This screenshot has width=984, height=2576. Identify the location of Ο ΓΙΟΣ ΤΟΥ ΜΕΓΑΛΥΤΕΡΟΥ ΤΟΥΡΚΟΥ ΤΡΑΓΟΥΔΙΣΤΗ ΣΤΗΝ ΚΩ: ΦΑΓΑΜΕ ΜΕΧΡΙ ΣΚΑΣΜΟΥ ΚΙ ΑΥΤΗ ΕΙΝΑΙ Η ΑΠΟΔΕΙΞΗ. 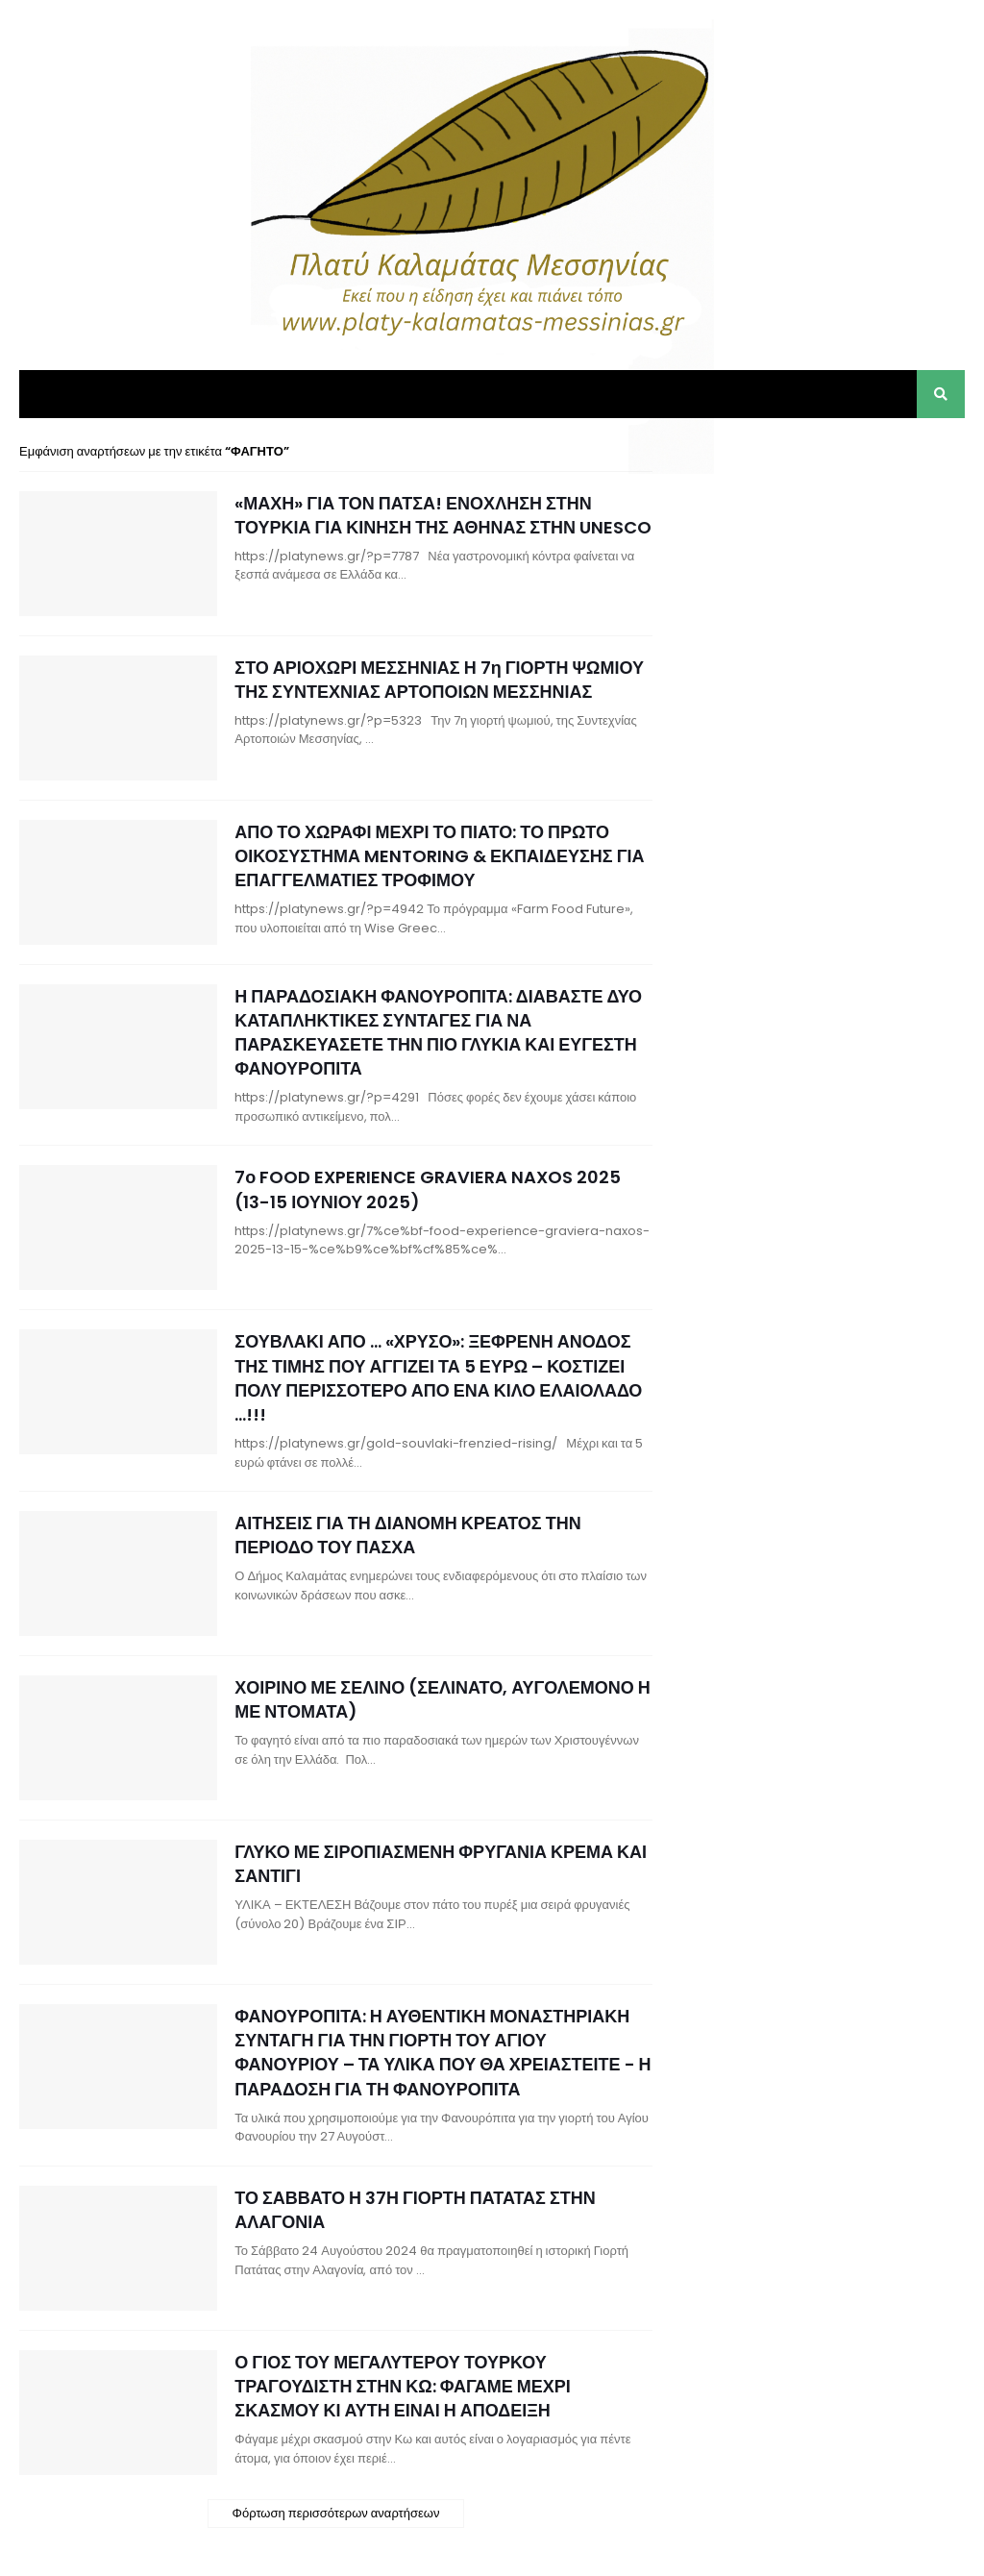
(402, 2386).